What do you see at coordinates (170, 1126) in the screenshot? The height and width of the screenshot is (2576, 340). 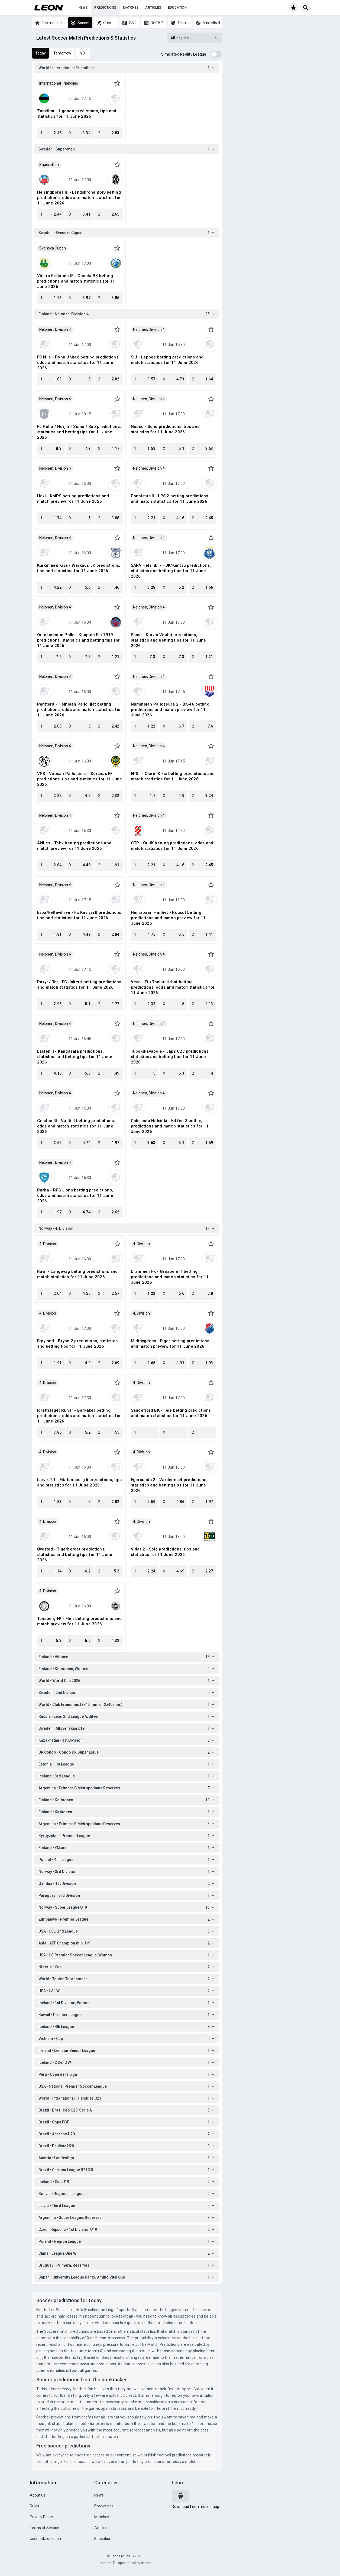 I see `Colo-colo Helsinki - Kiffen 3 betting predictions and match statistics for 11 June 2026` at bounding box center [170, 1126].